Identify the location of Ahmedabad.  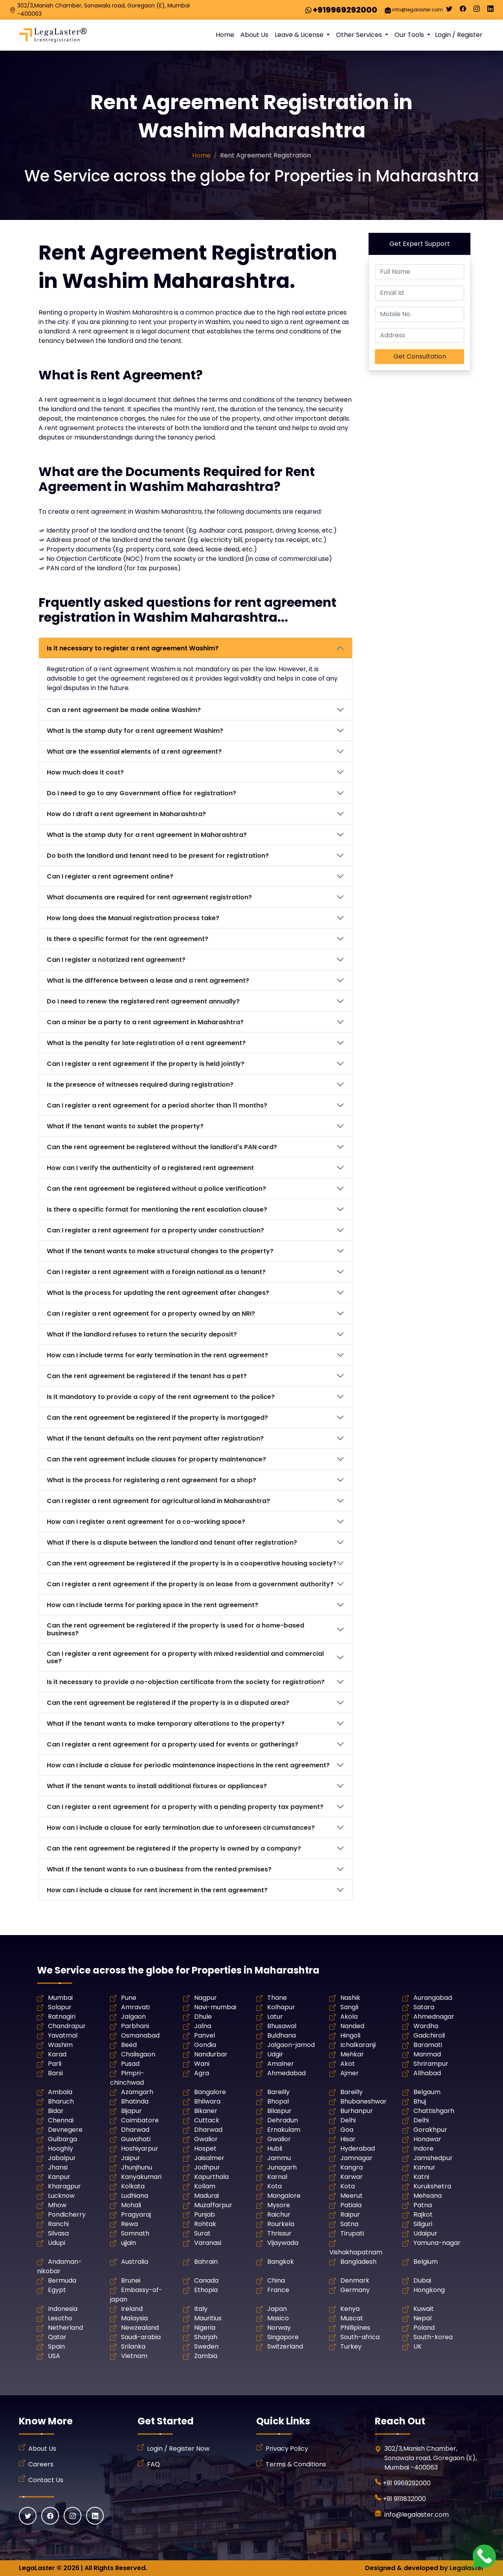
(286, 2073).